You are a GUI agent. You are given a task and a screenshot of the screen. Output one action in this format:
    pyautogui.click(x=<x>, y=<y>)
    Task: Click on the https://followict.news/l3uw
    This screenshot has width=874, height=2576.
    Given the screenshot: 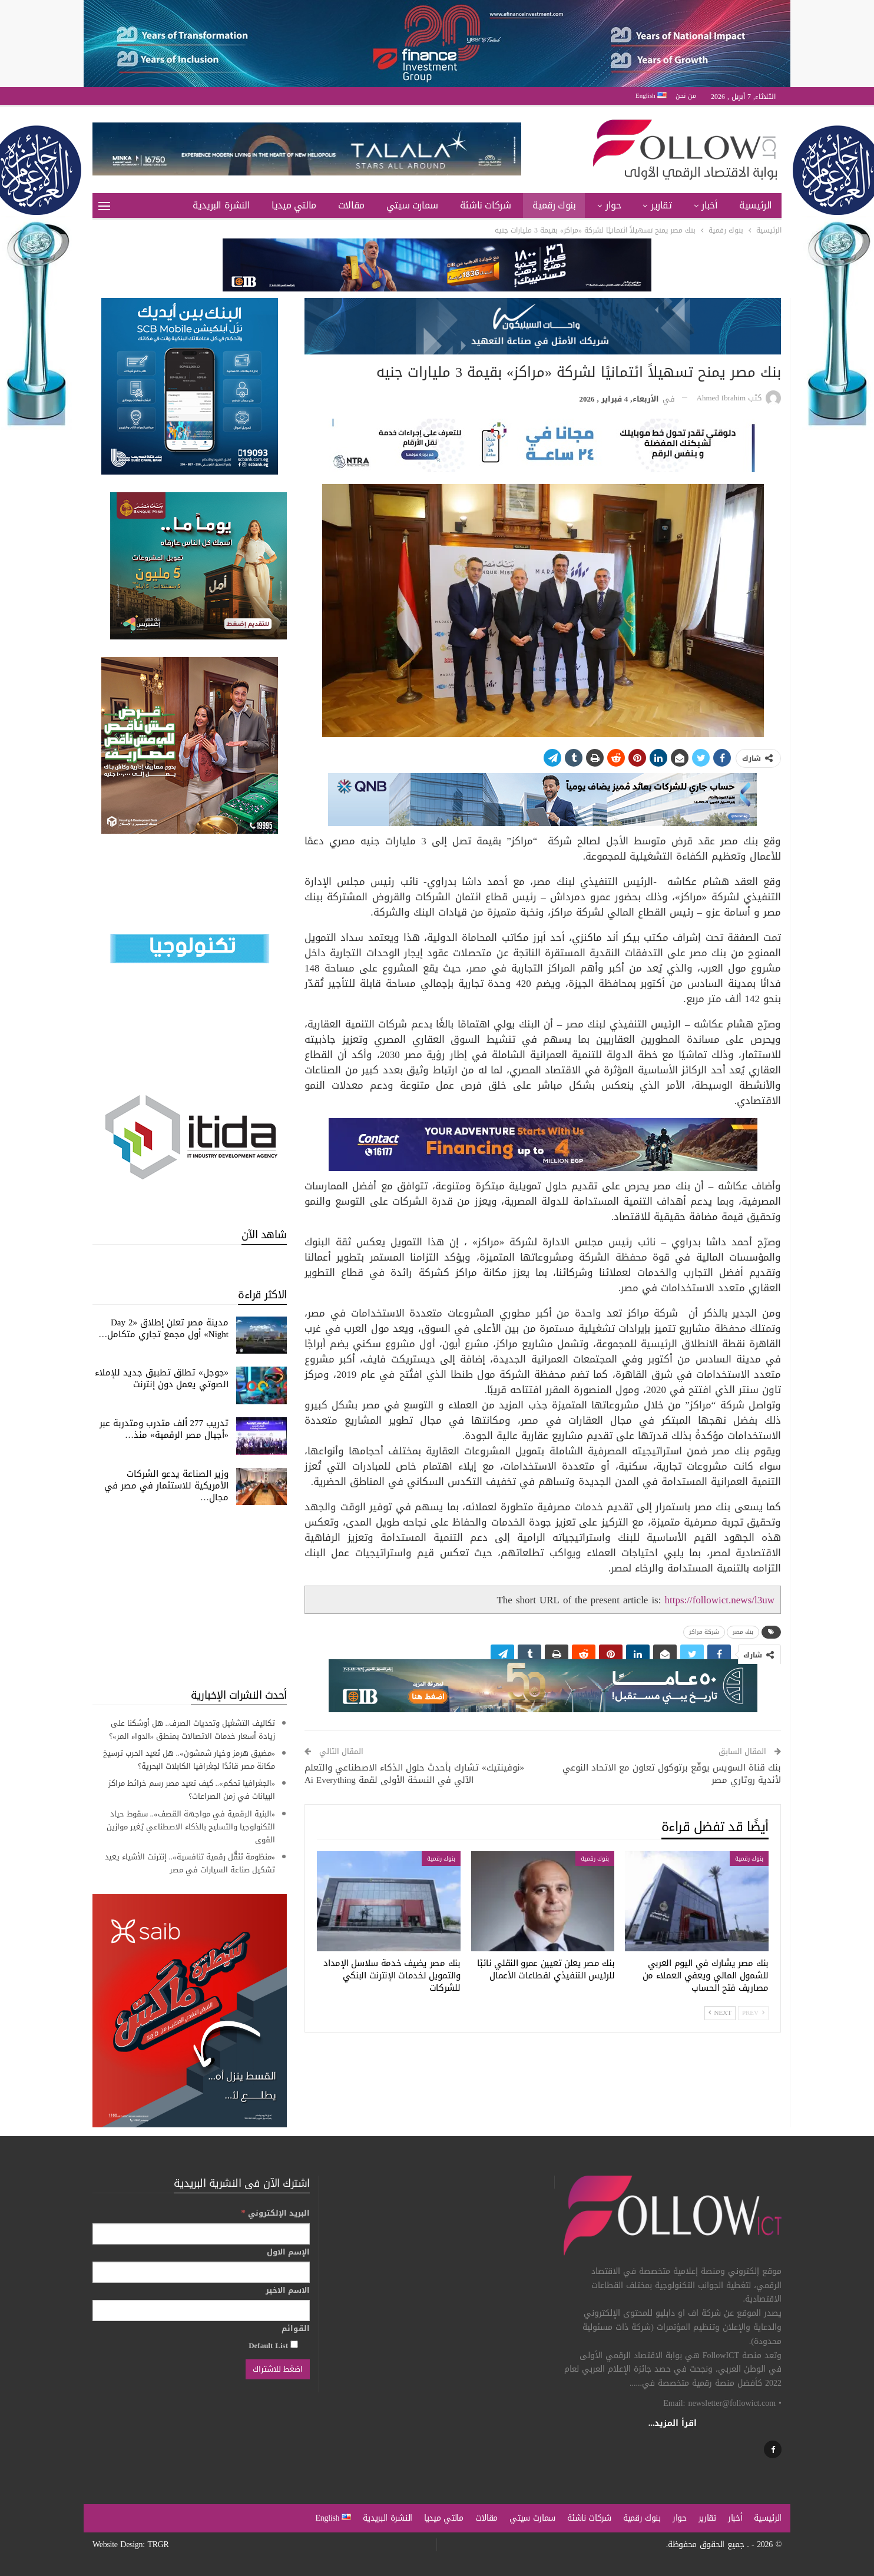 What is the action you would take?
    pyautogui.click(x=719, y=1599)
    